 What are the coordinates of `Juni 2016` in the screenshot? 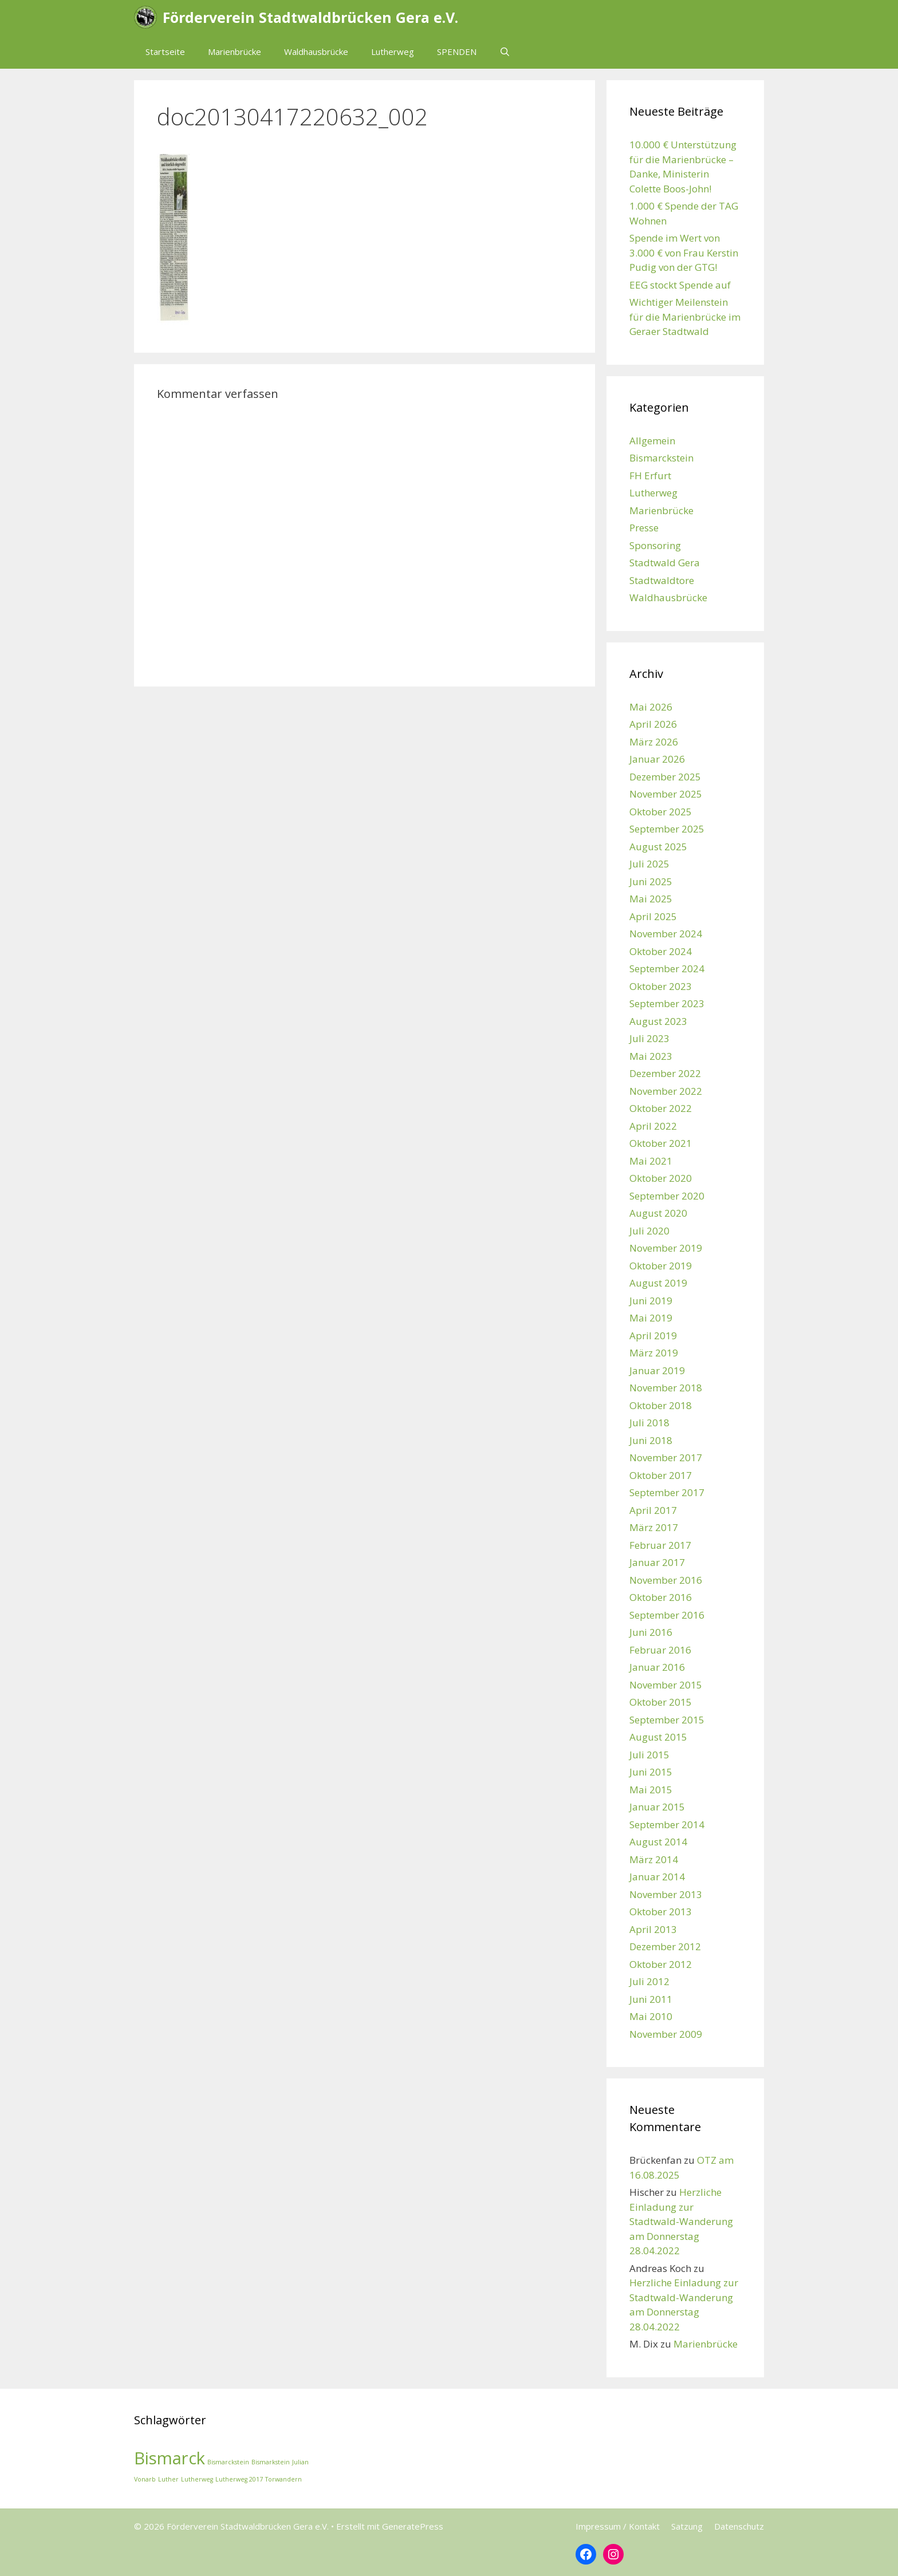 It's located at (650, 1632).